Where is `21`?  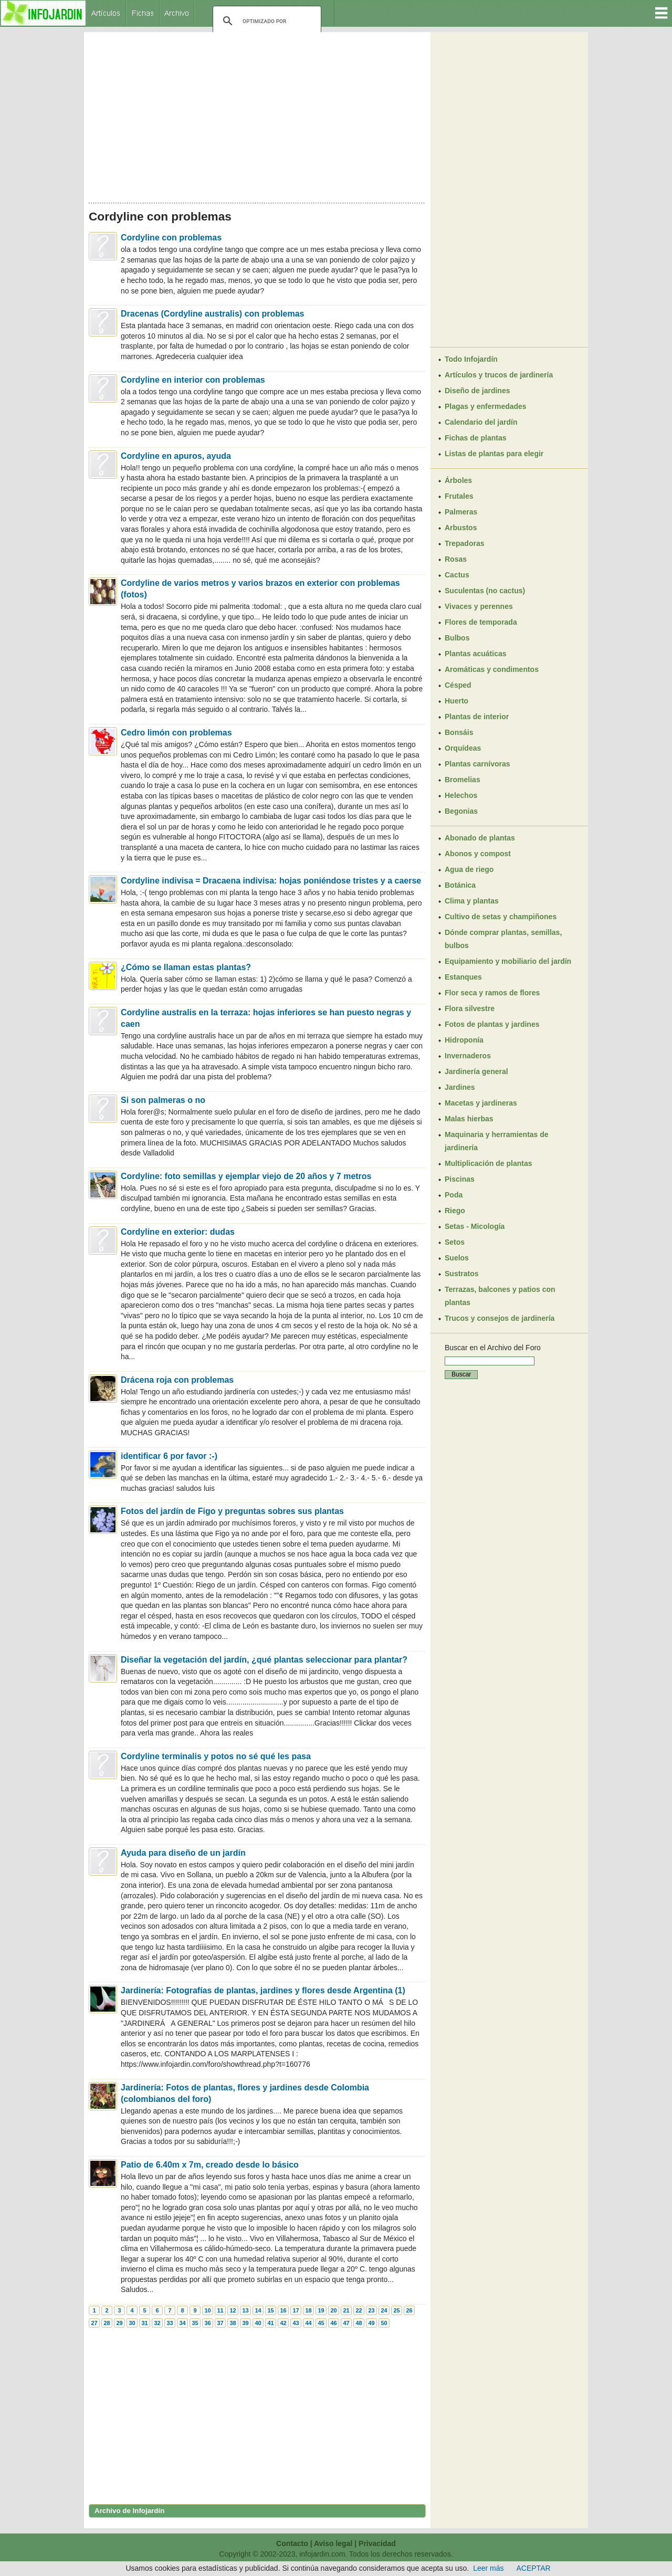
21 is located at coordinates (346, 2310).